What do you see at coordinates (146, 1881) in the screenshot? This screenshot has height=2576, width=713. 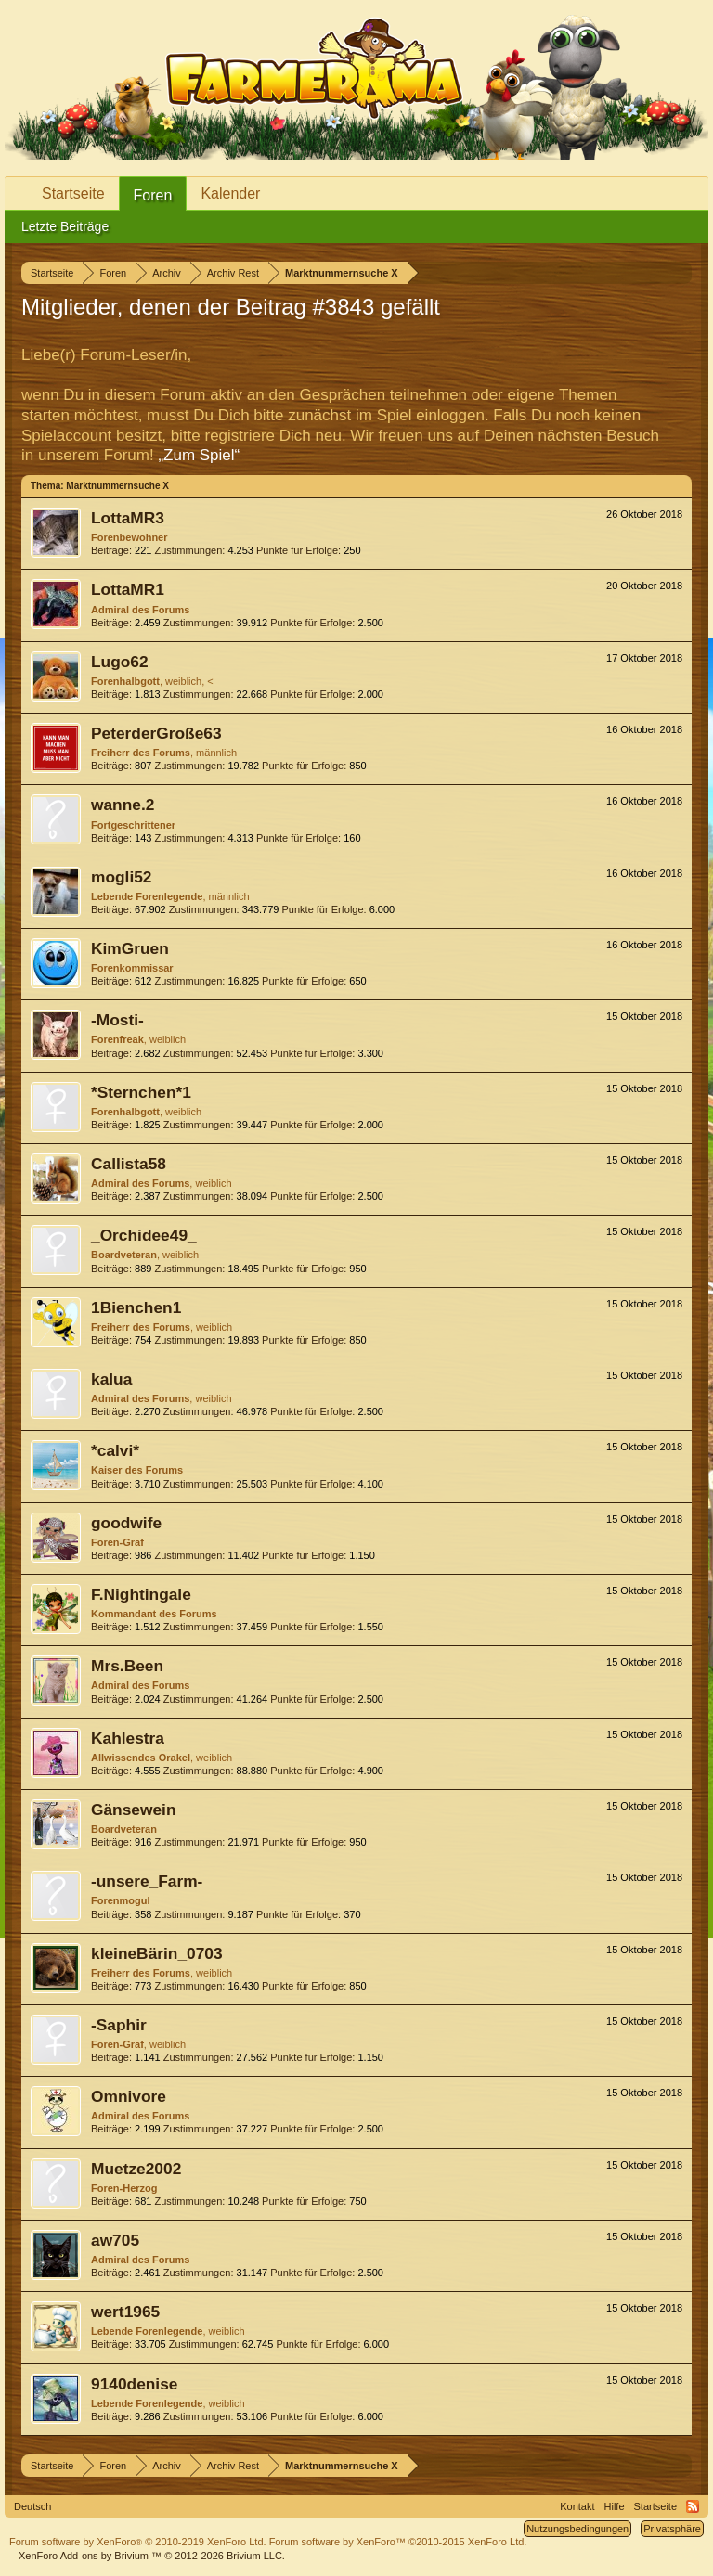 I see `-unsere_Farm-` at bounding box center [146, 1881].